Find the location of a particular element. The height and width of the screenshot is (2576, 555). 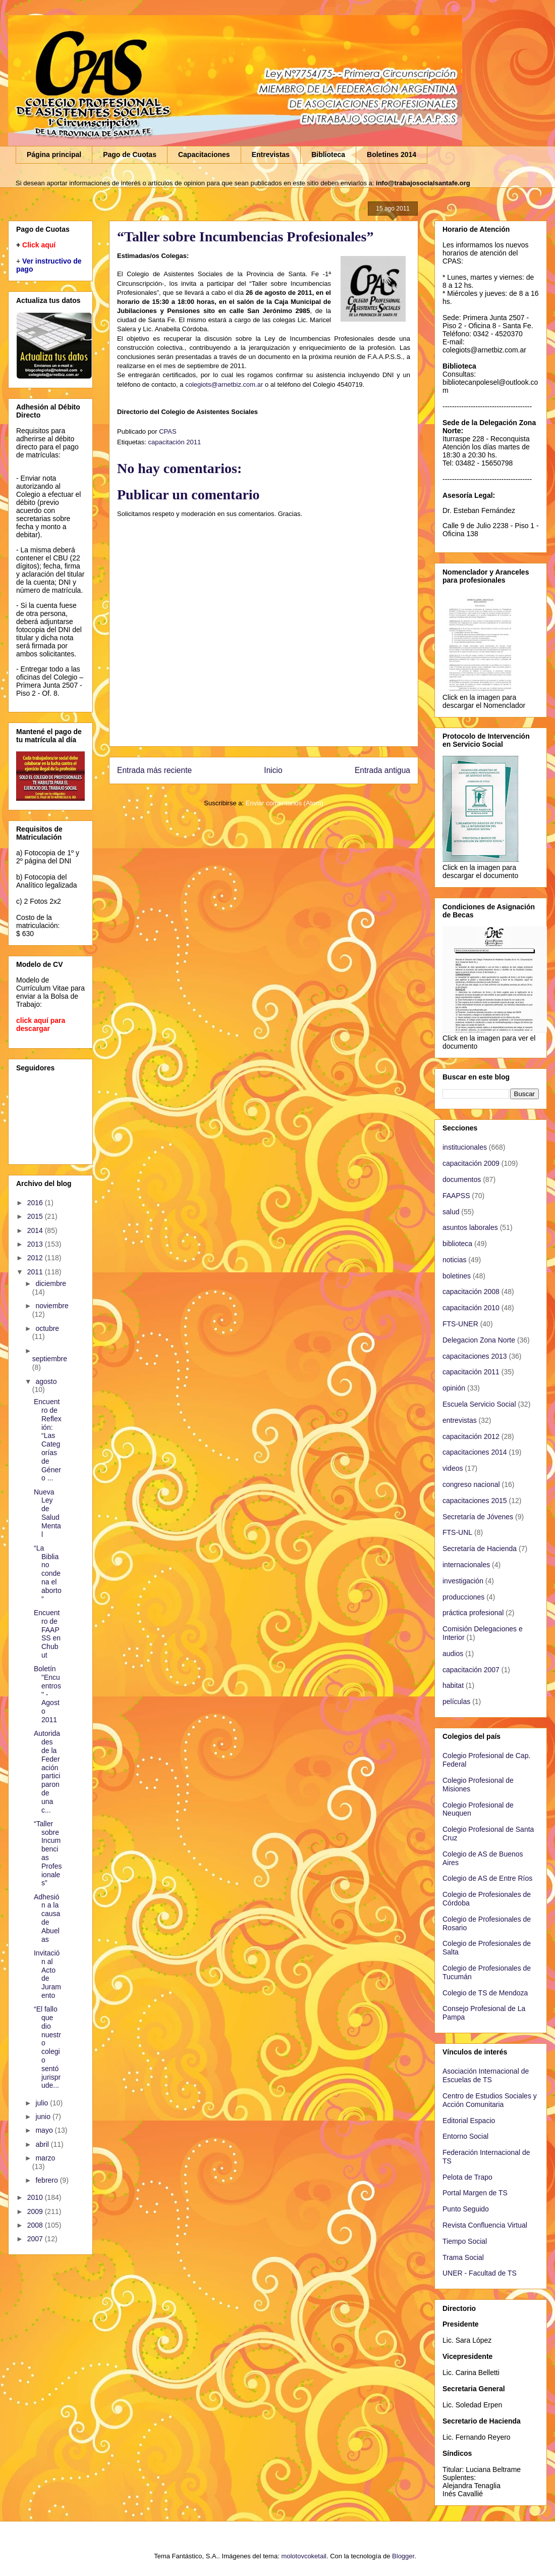

Editorial Espacio is located at coordinates (468, 2121).